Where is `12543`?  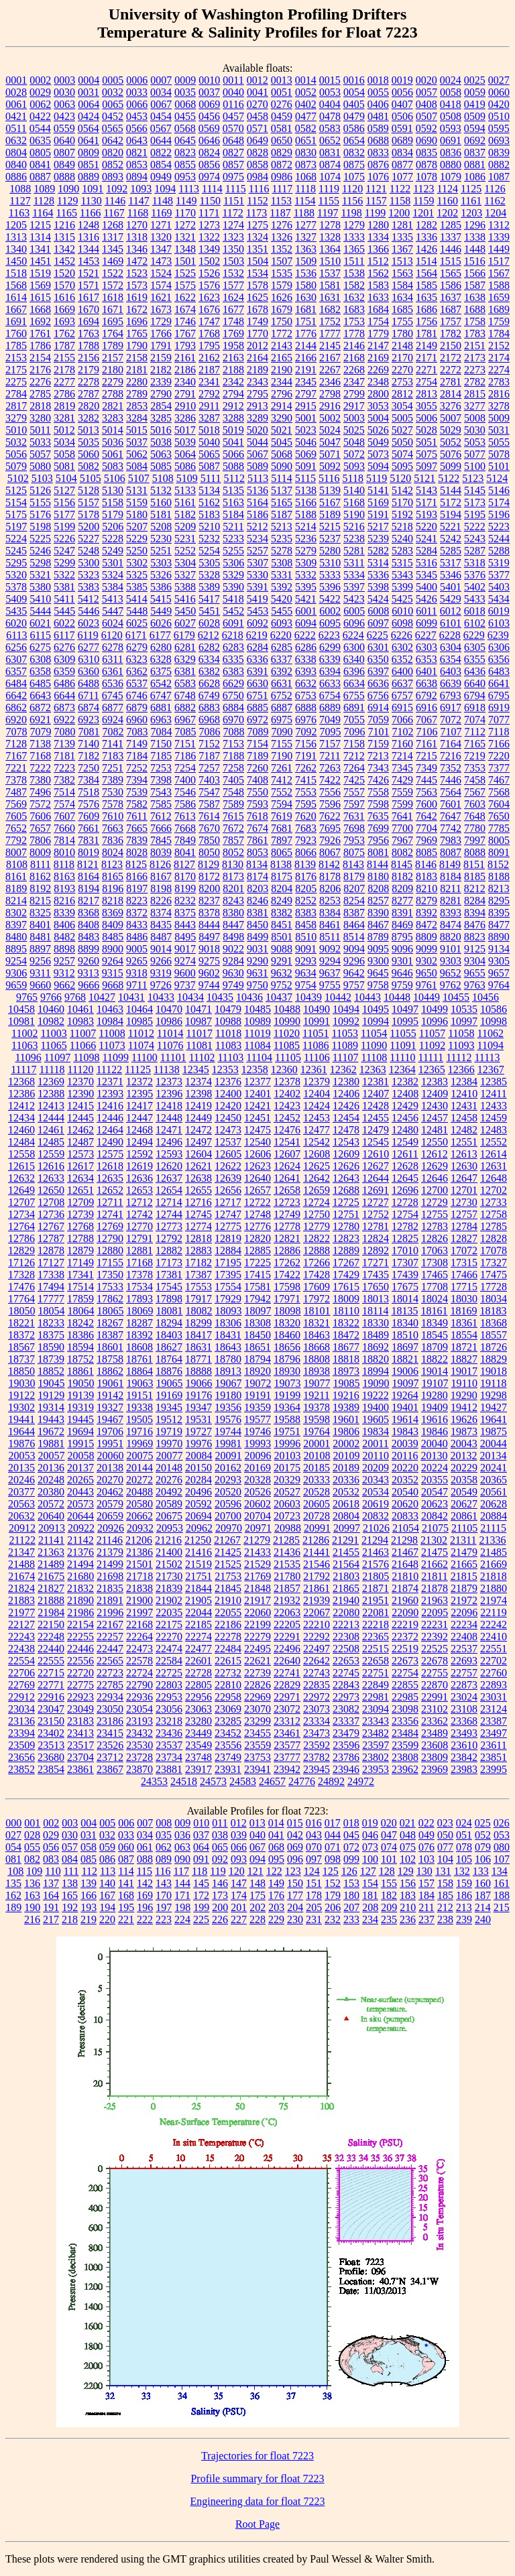
12543 is located at coordinates (346, 1142).